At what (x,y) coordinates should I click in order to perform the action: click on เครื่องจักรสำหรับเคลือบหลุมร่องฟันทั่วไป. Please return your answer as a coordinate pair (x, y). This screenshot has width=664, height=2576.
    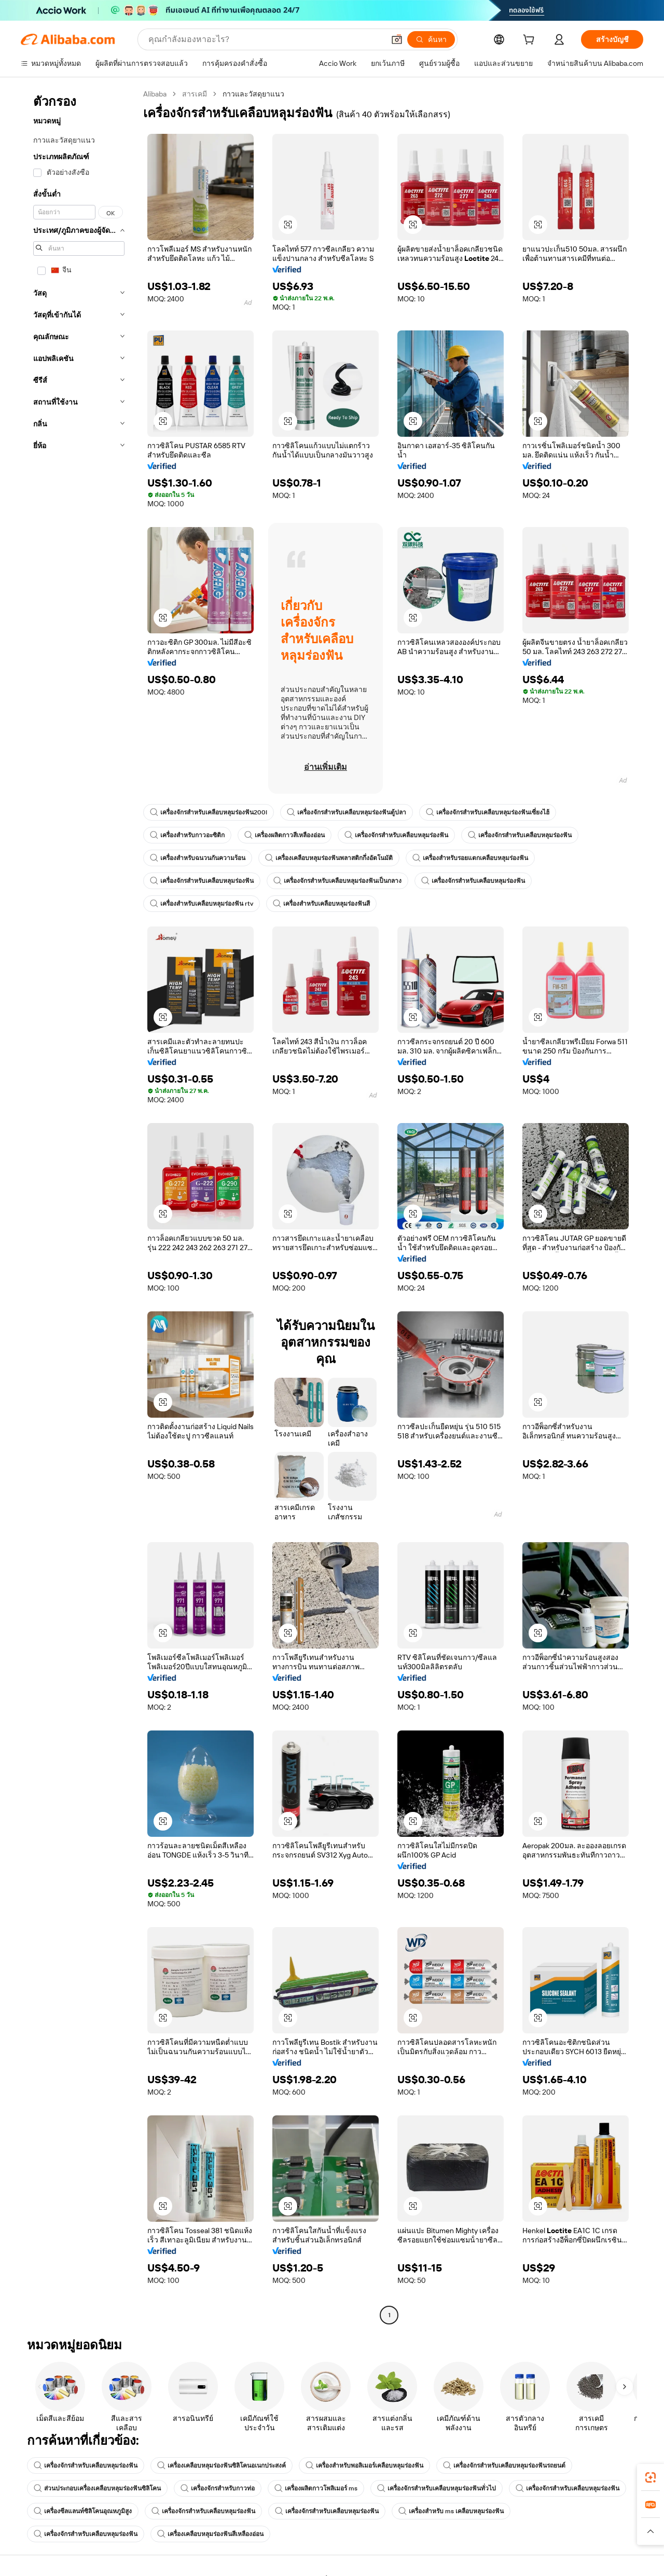
    Looking at the image, I should click on (436, 2488).